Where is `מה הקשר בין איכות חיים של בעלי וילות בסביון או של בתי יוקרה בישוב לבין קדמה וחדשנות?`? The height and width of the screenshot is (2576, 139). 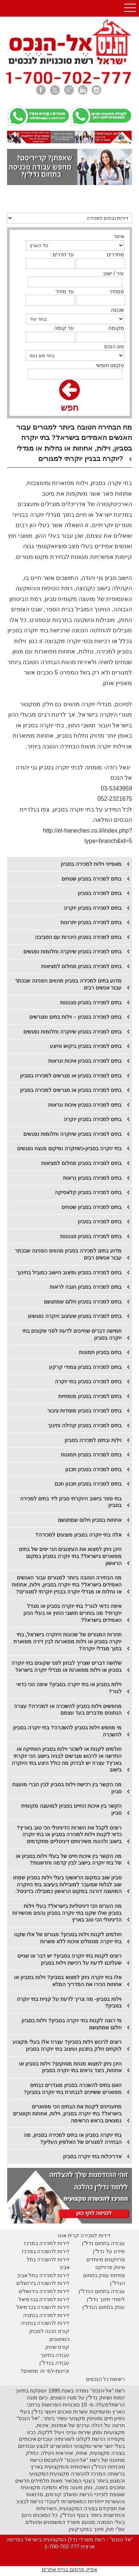 מה הקשר בין איכות חיים של בעלי וילות בסביון או של בתי יוקרה בישוב לבין קדמה וחדשנות? is located at coordinates (69, 1859).